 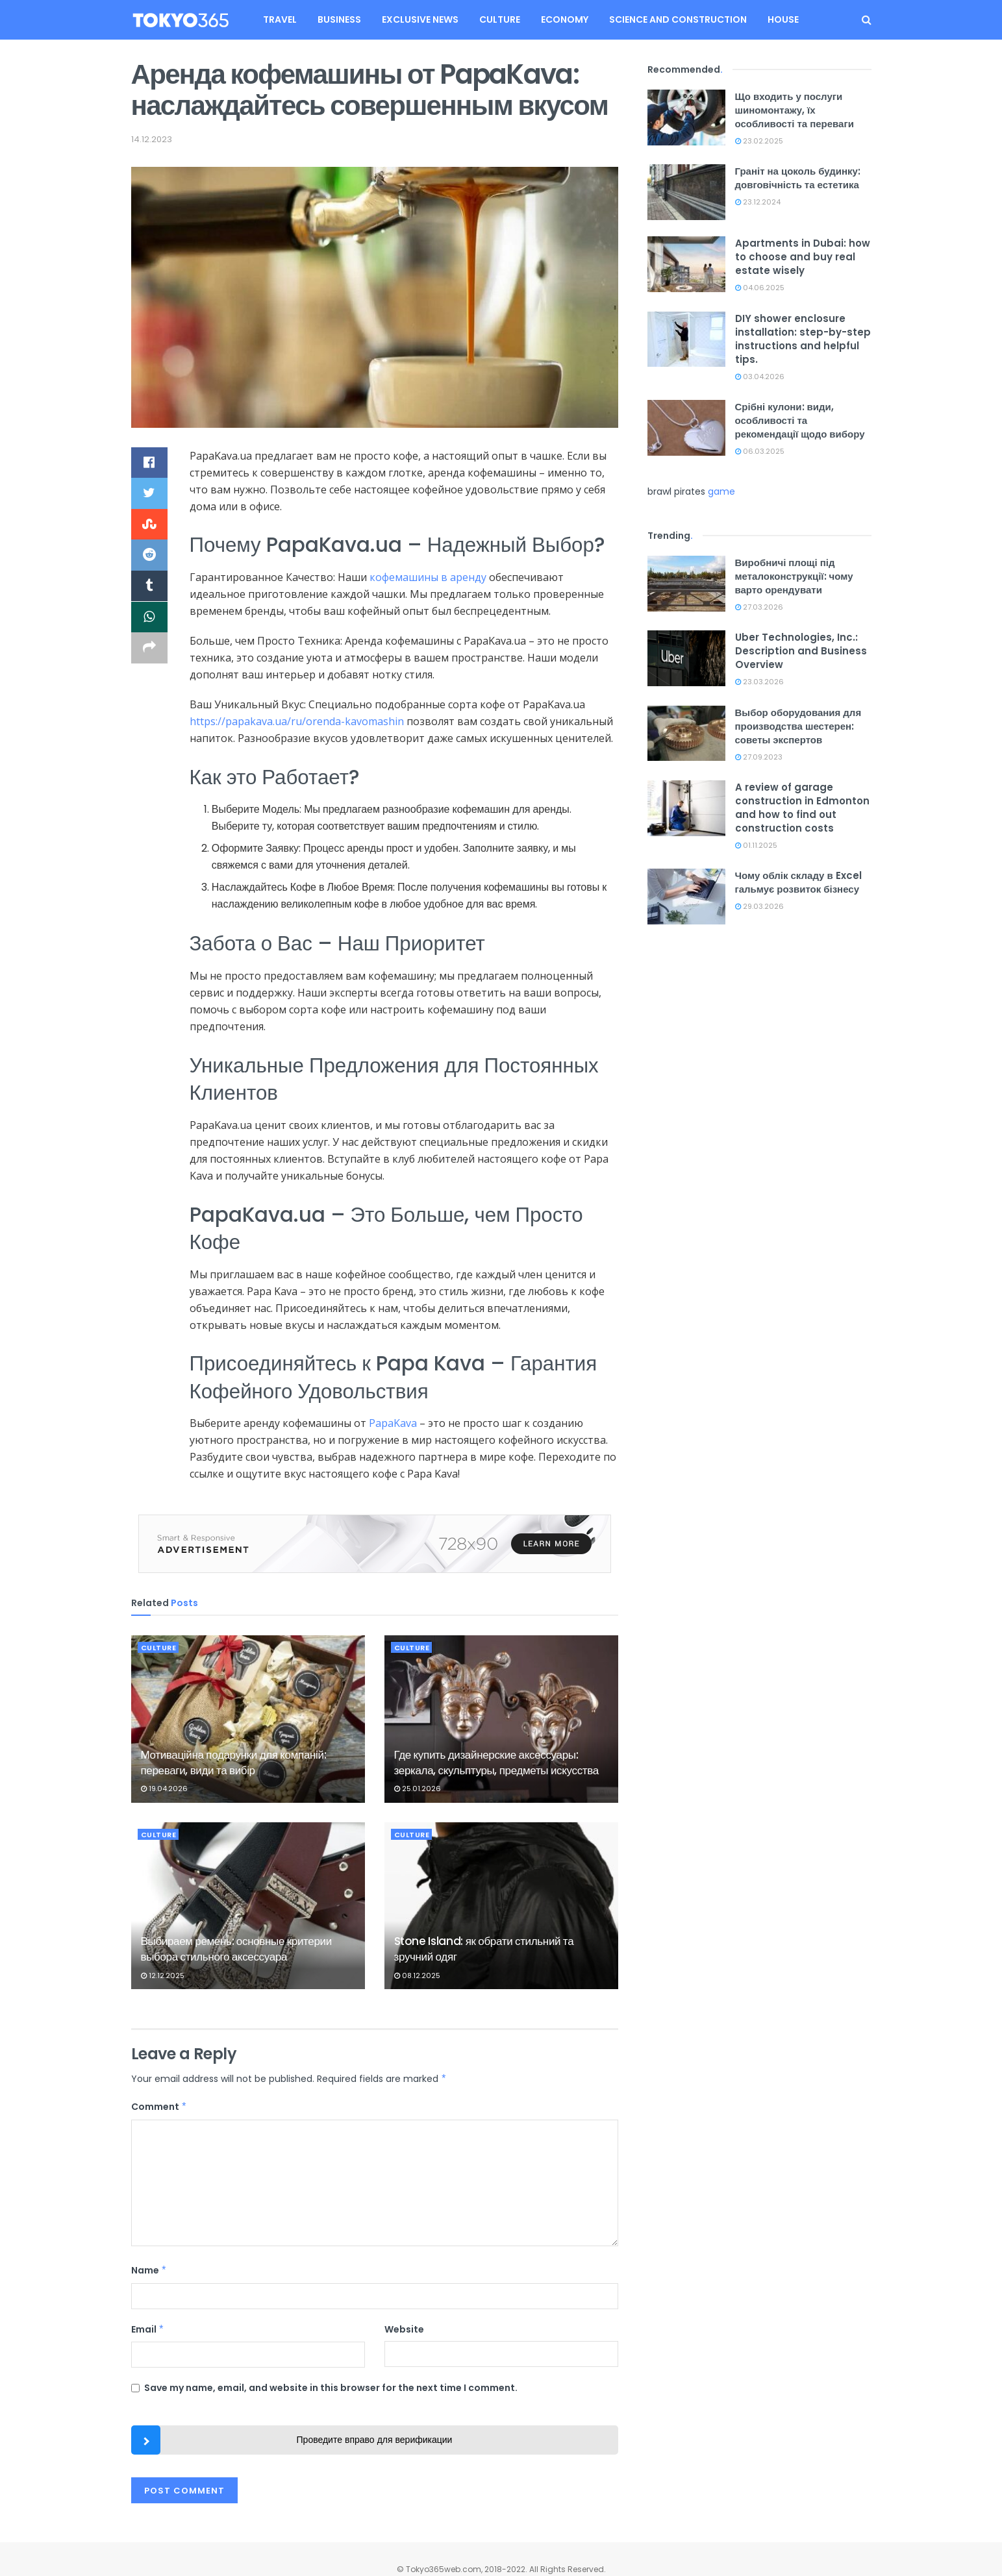 I want to click on 14.12.2023, so click(x=151, y=139).